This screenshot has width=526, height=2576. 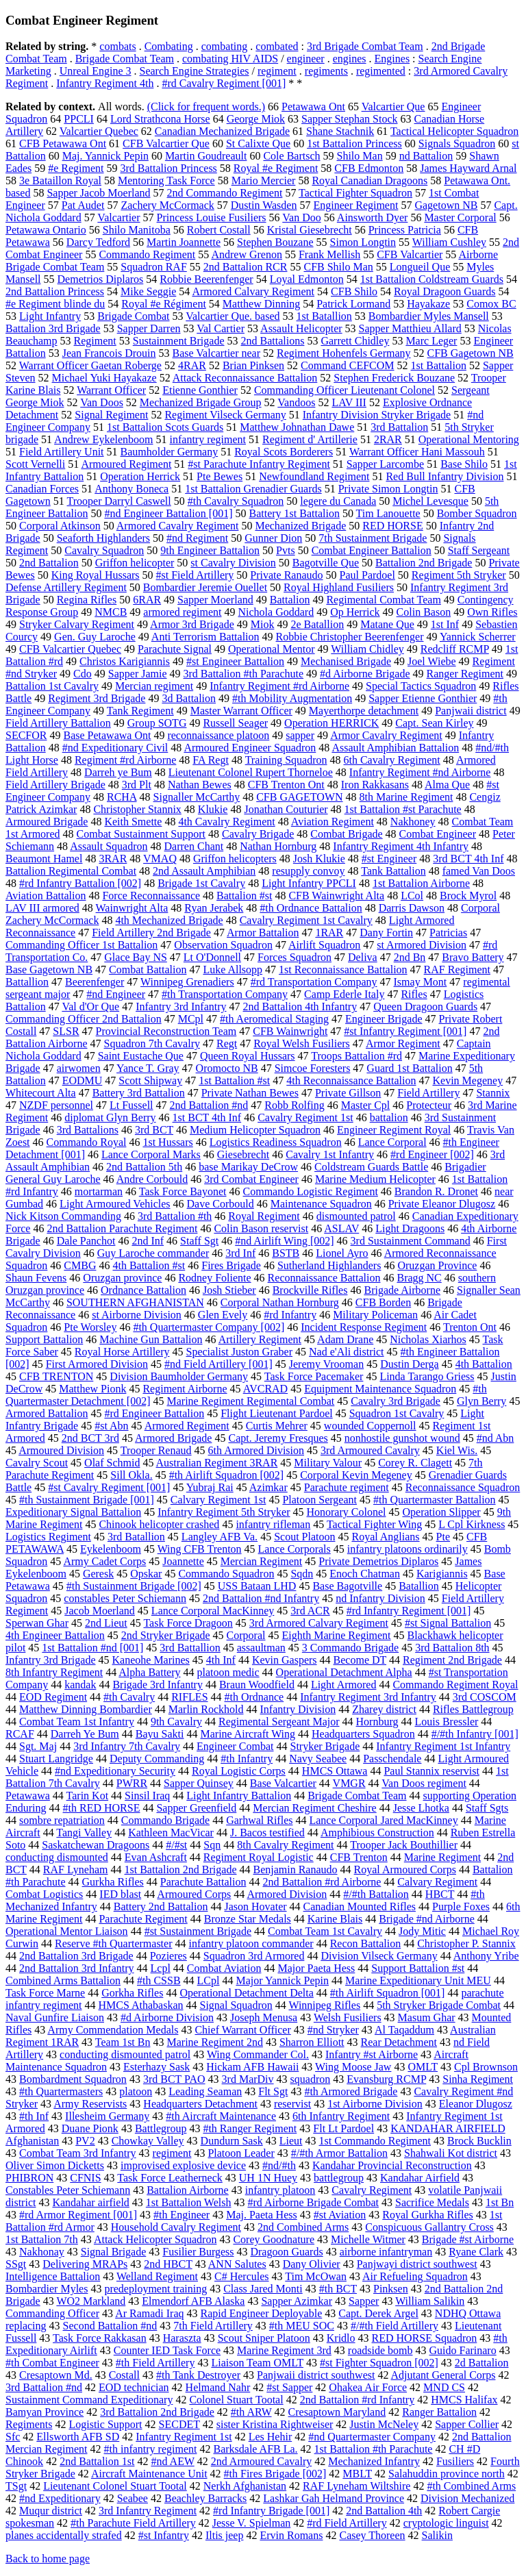 I want to click on 1st Battalion Scots Guards, so click(x=165, y=427).